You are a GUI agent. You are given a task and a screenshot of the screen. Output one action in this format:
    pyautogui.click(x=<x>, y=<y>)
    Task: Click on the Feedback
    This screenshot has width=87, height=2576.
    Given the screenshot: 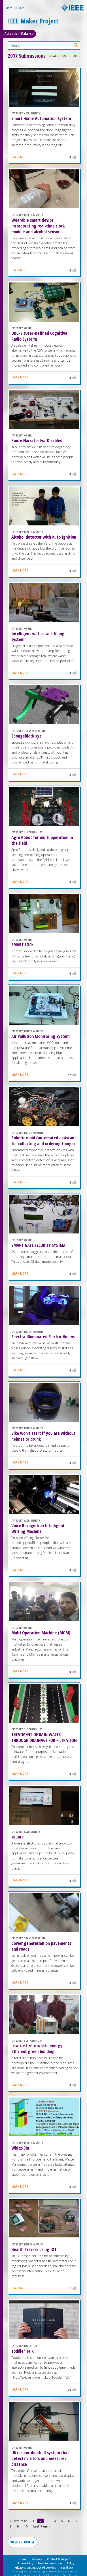 What is the action you would take?
    pyautogui.click(x=67, y=2568)
    